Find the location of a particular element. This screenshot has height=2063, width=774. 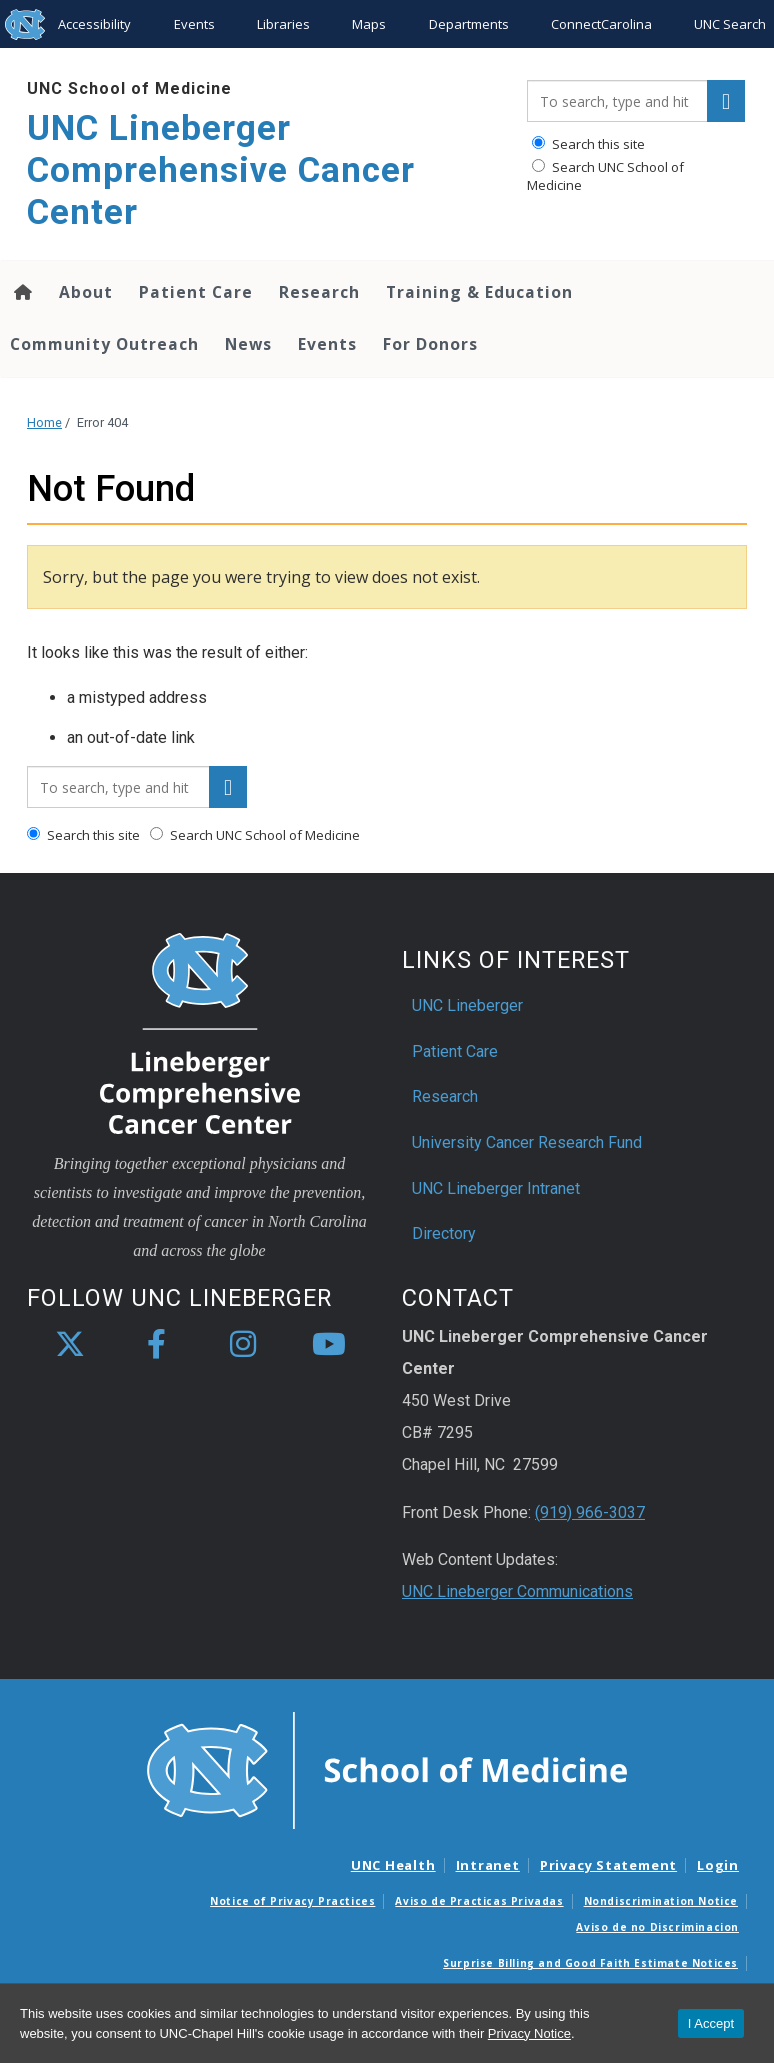

University Cancer Research Fund is located at coordinates (527, 1142).